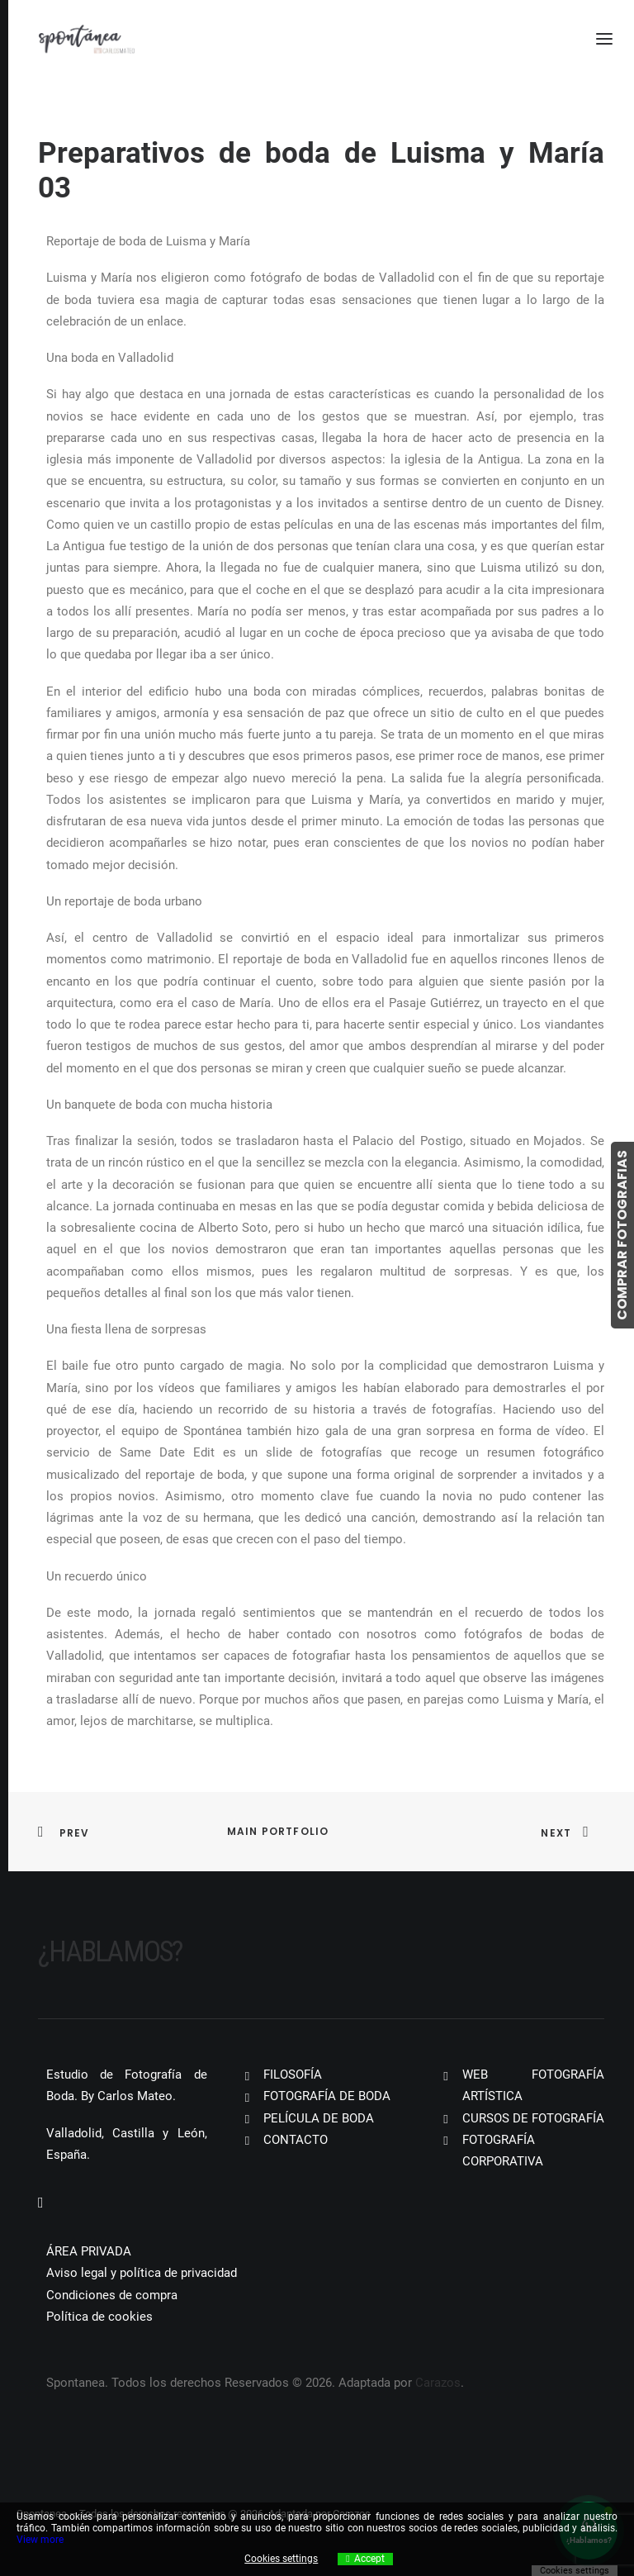 The image size is (634, 2576). I want to click on ¿Hablamos?, so click(110, 1952).